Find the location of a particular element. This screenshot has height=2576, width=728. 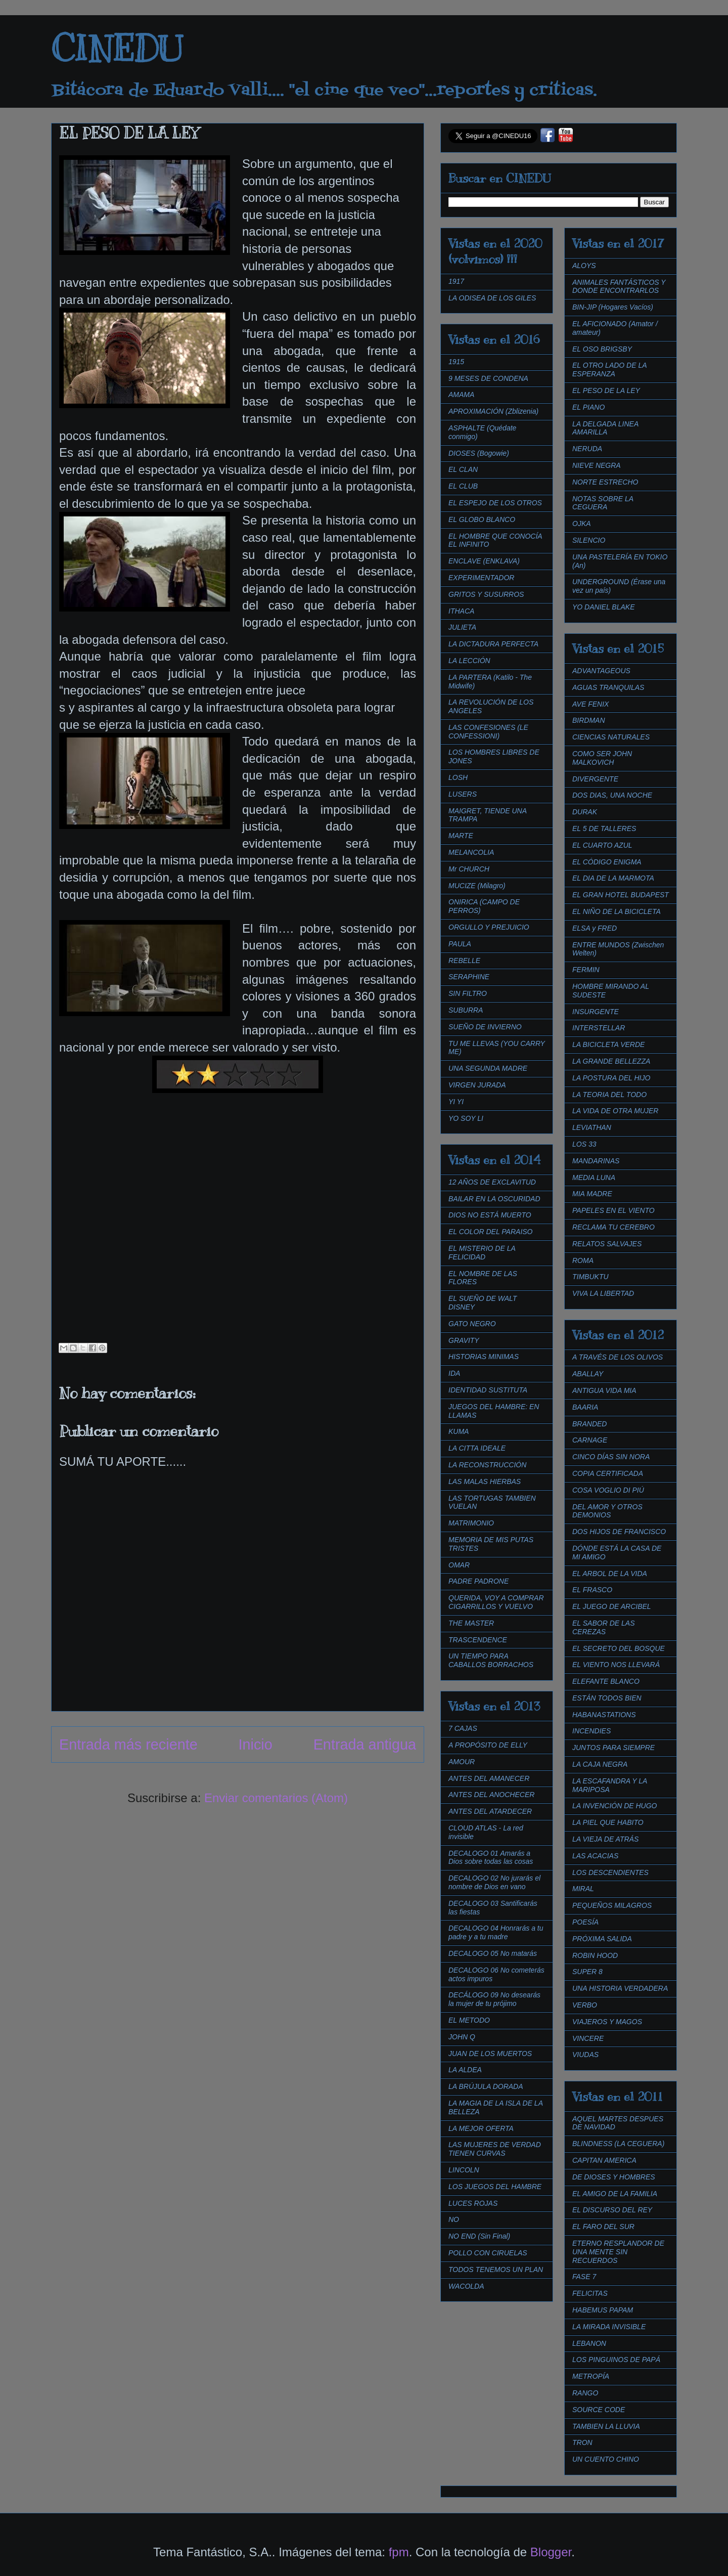

EL CÓDIGO ENIGMA is located at coordinates (607, 862).